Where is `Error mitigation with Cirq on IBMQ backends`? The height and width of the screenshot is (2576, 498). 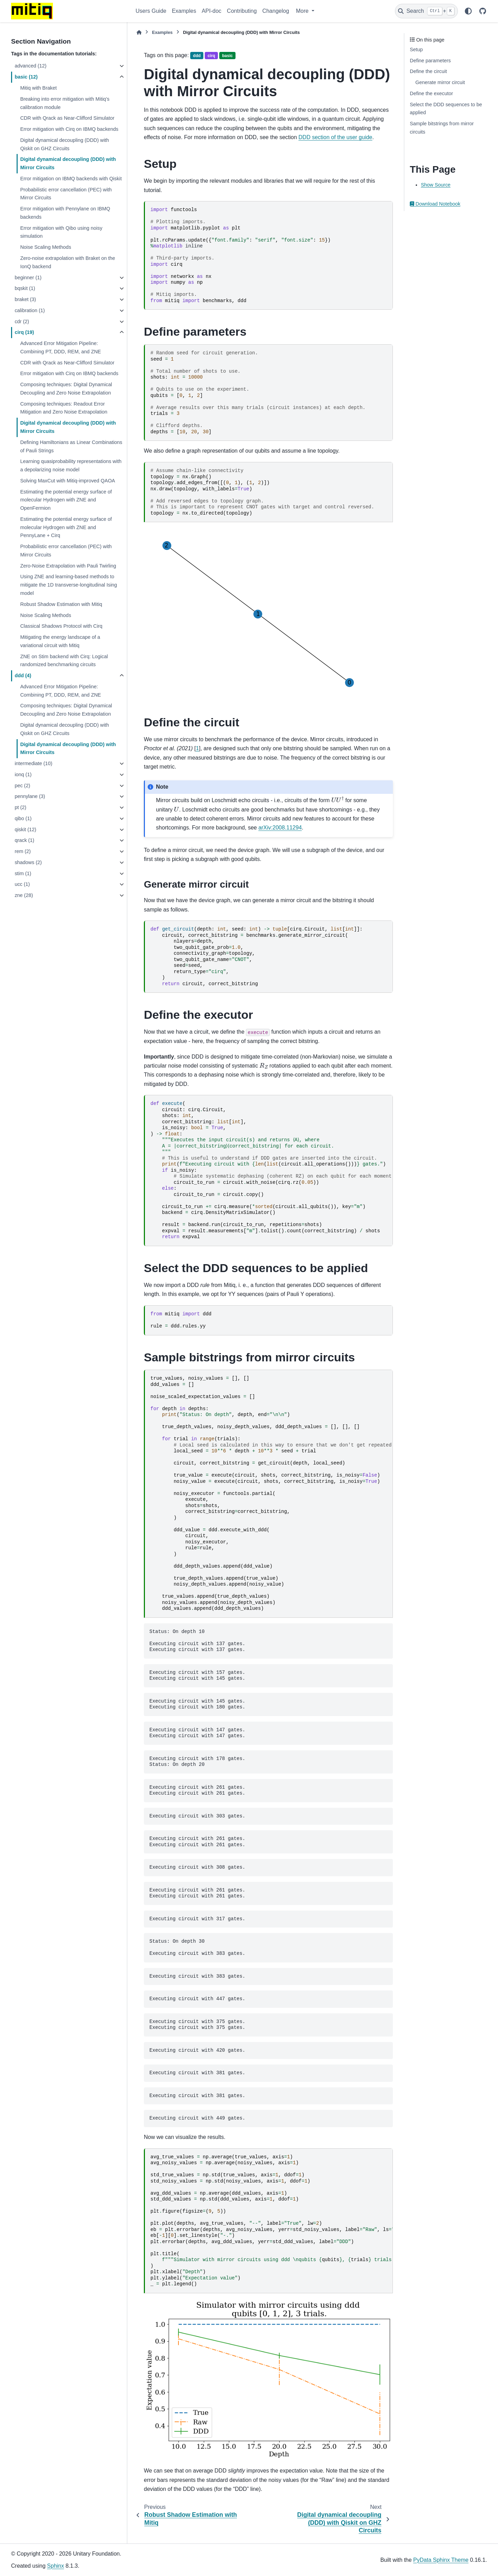 Error mitigation with Cirq on IBMQ backends is located at coordinates (69, 129).